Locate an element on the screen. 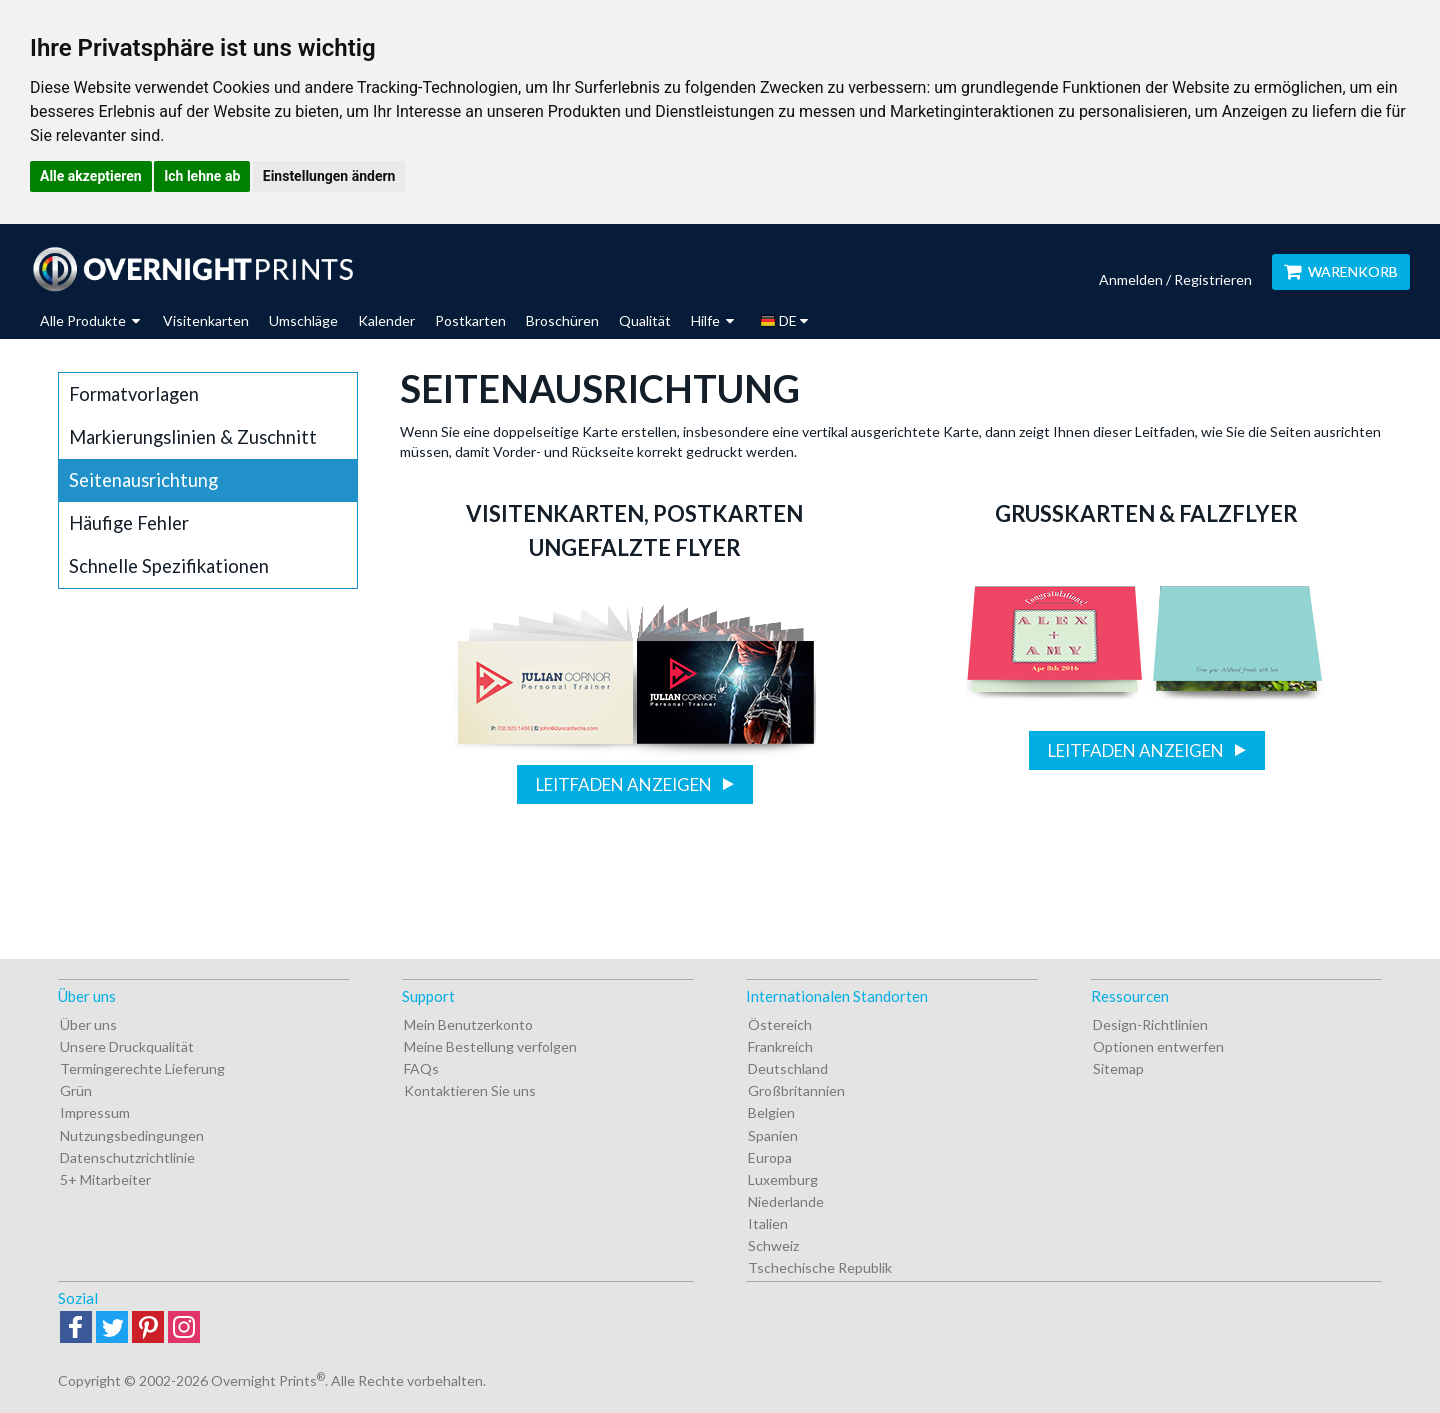 Image resolution: width=1440 pixels, height=1413 pixels. Östereich is located at coordinates (780, 1024).